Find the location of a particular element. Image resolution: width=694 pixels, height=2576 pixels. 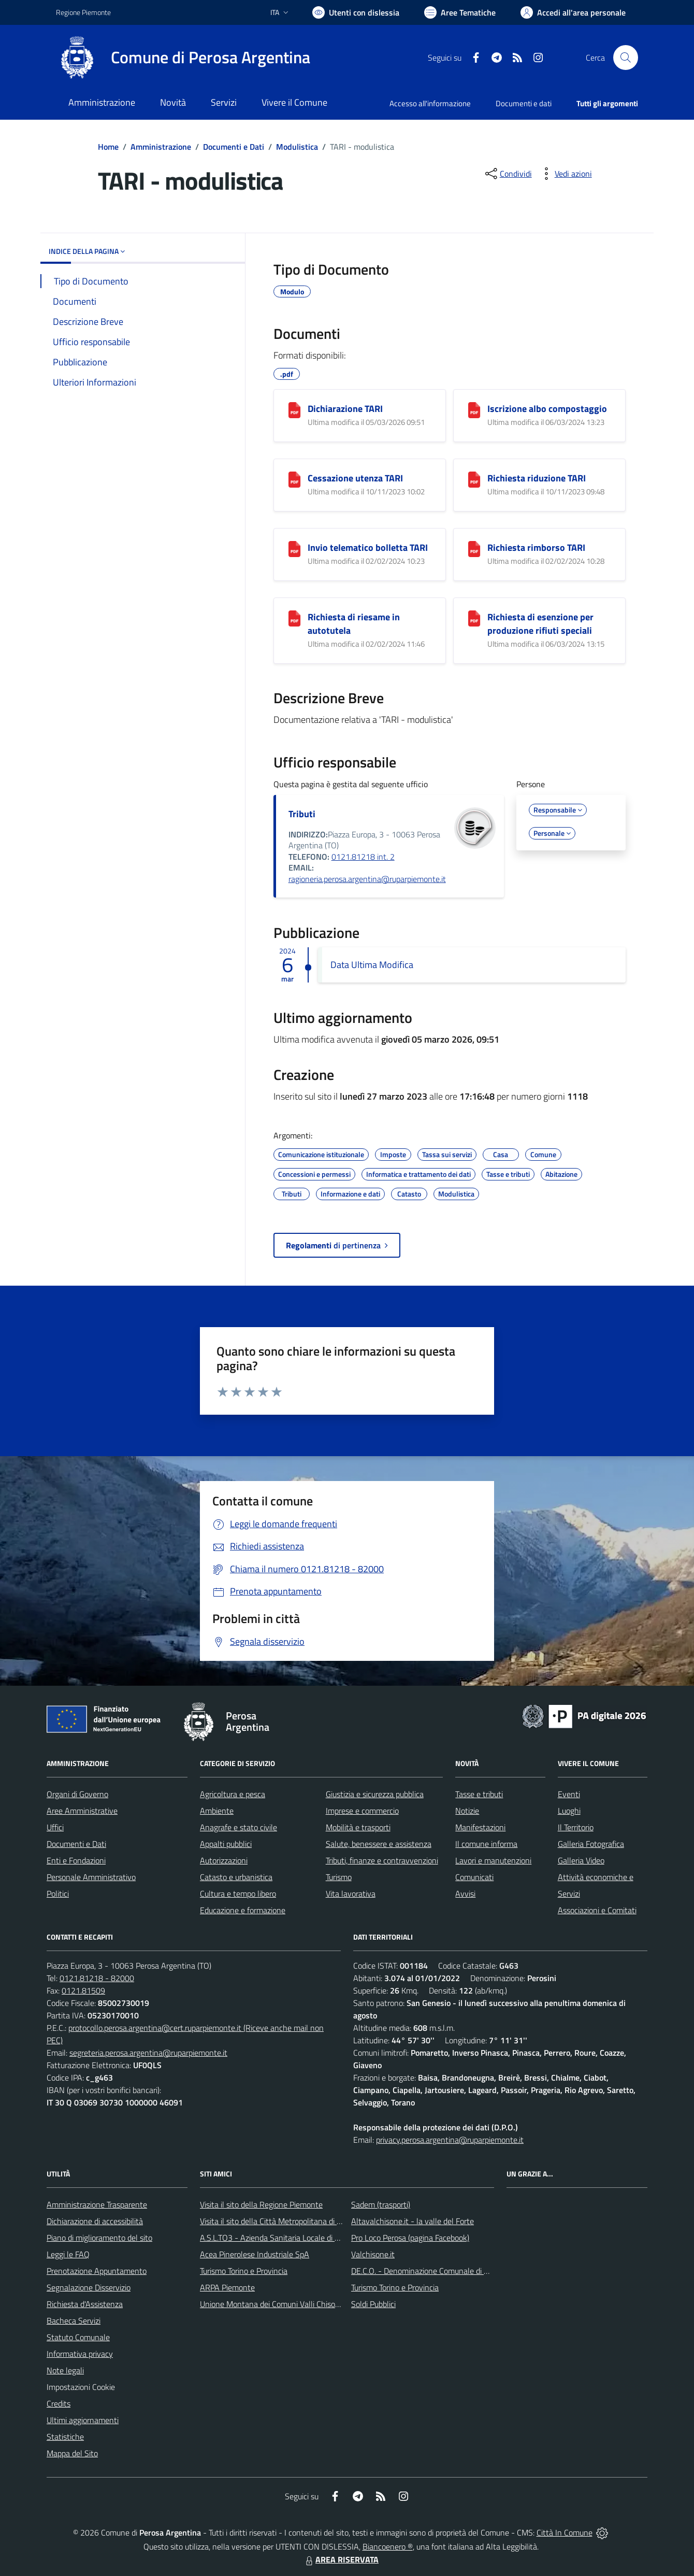

Biancoenero ® is located at coordinates (388, 2546).